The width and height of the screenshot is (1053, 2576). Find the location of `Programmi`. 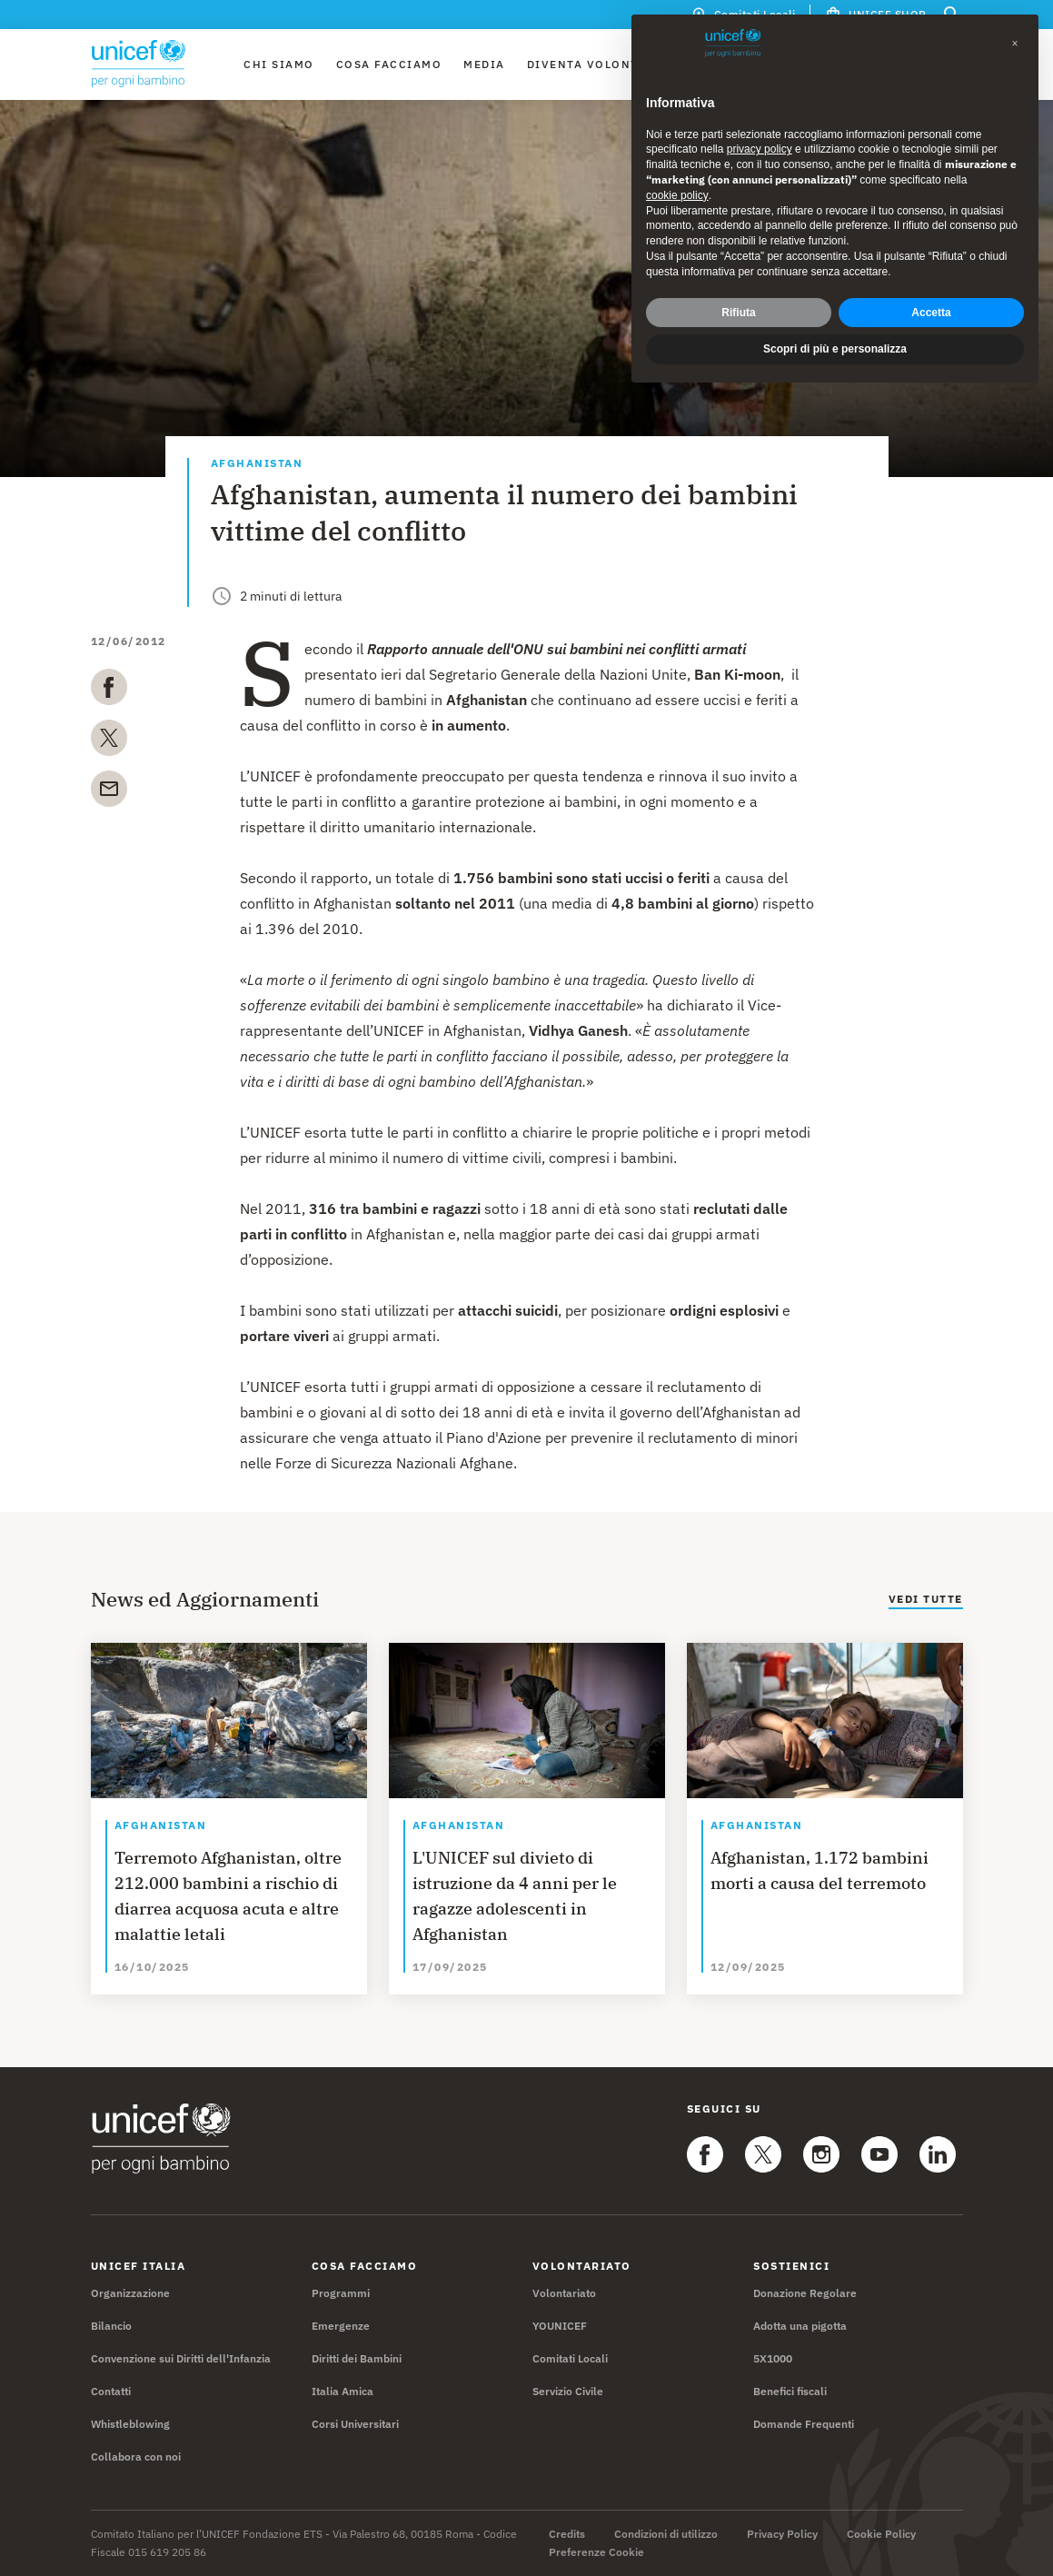

Programmi is located at coordinates (341, 2293).